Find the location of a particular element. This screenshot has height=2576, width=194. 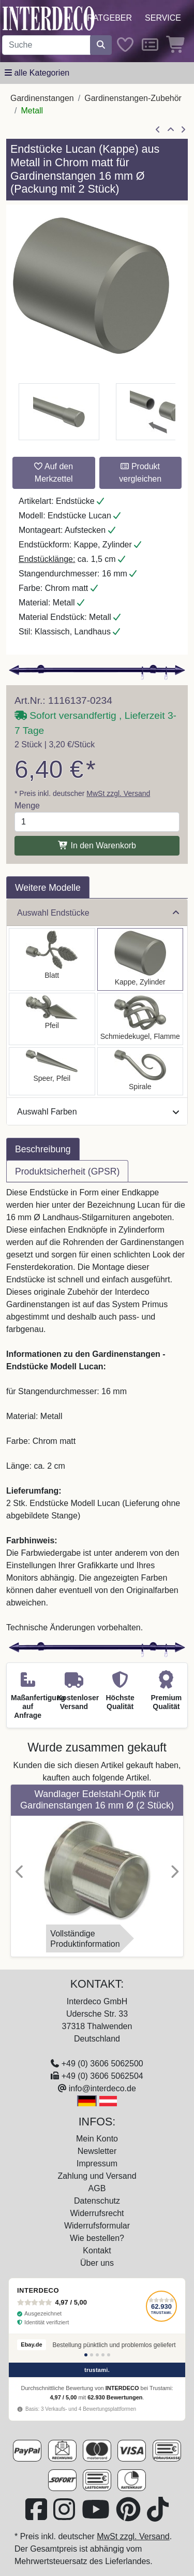

info@interdeco.de is located at coordinates (102, 2088).